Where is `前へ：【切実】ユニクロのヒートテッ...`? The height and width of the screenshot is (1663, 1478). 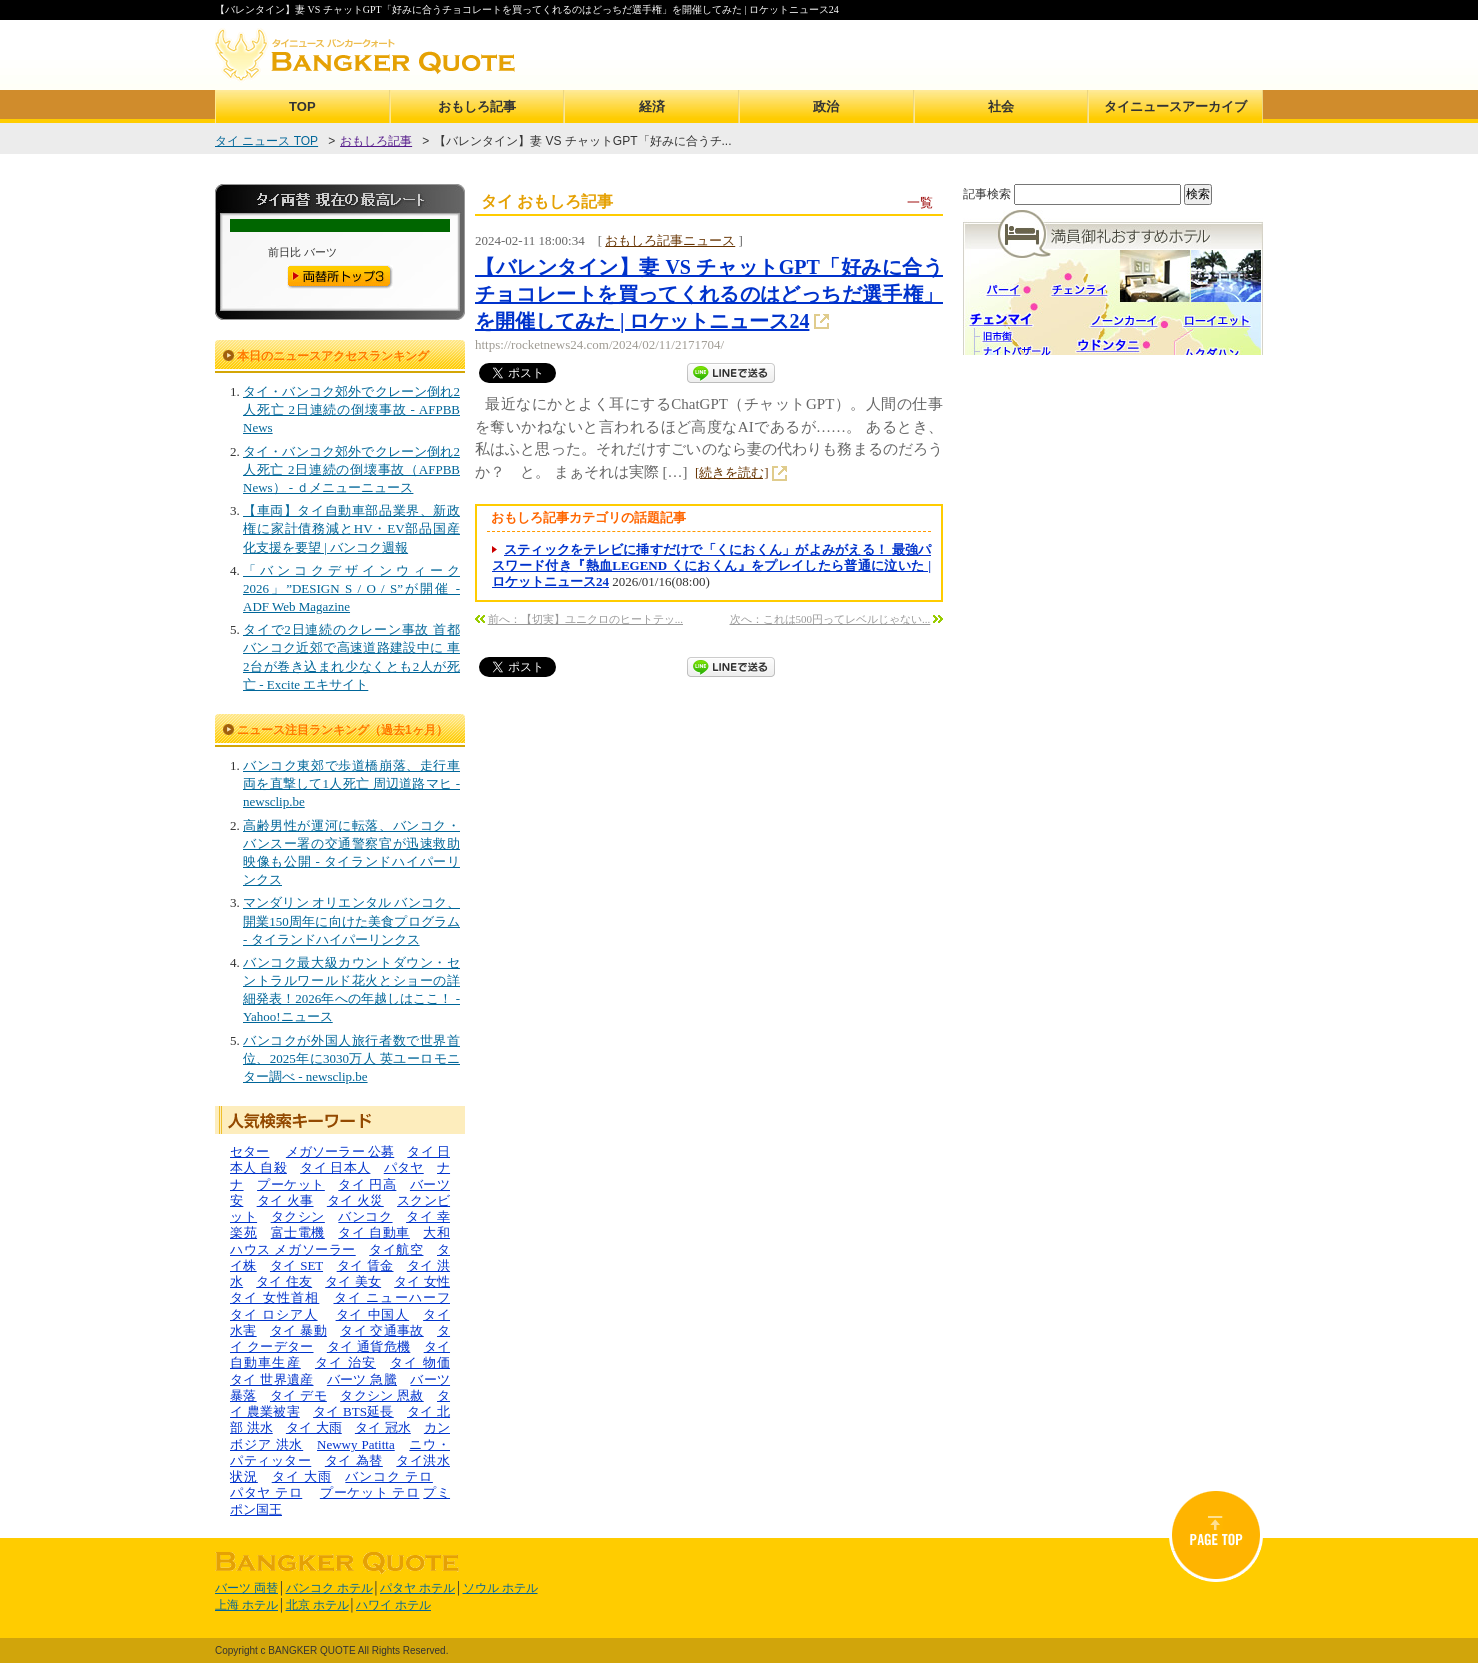
前へ：【切実】ユニクロのヒートテッ... is located at coordinates (585, 619).